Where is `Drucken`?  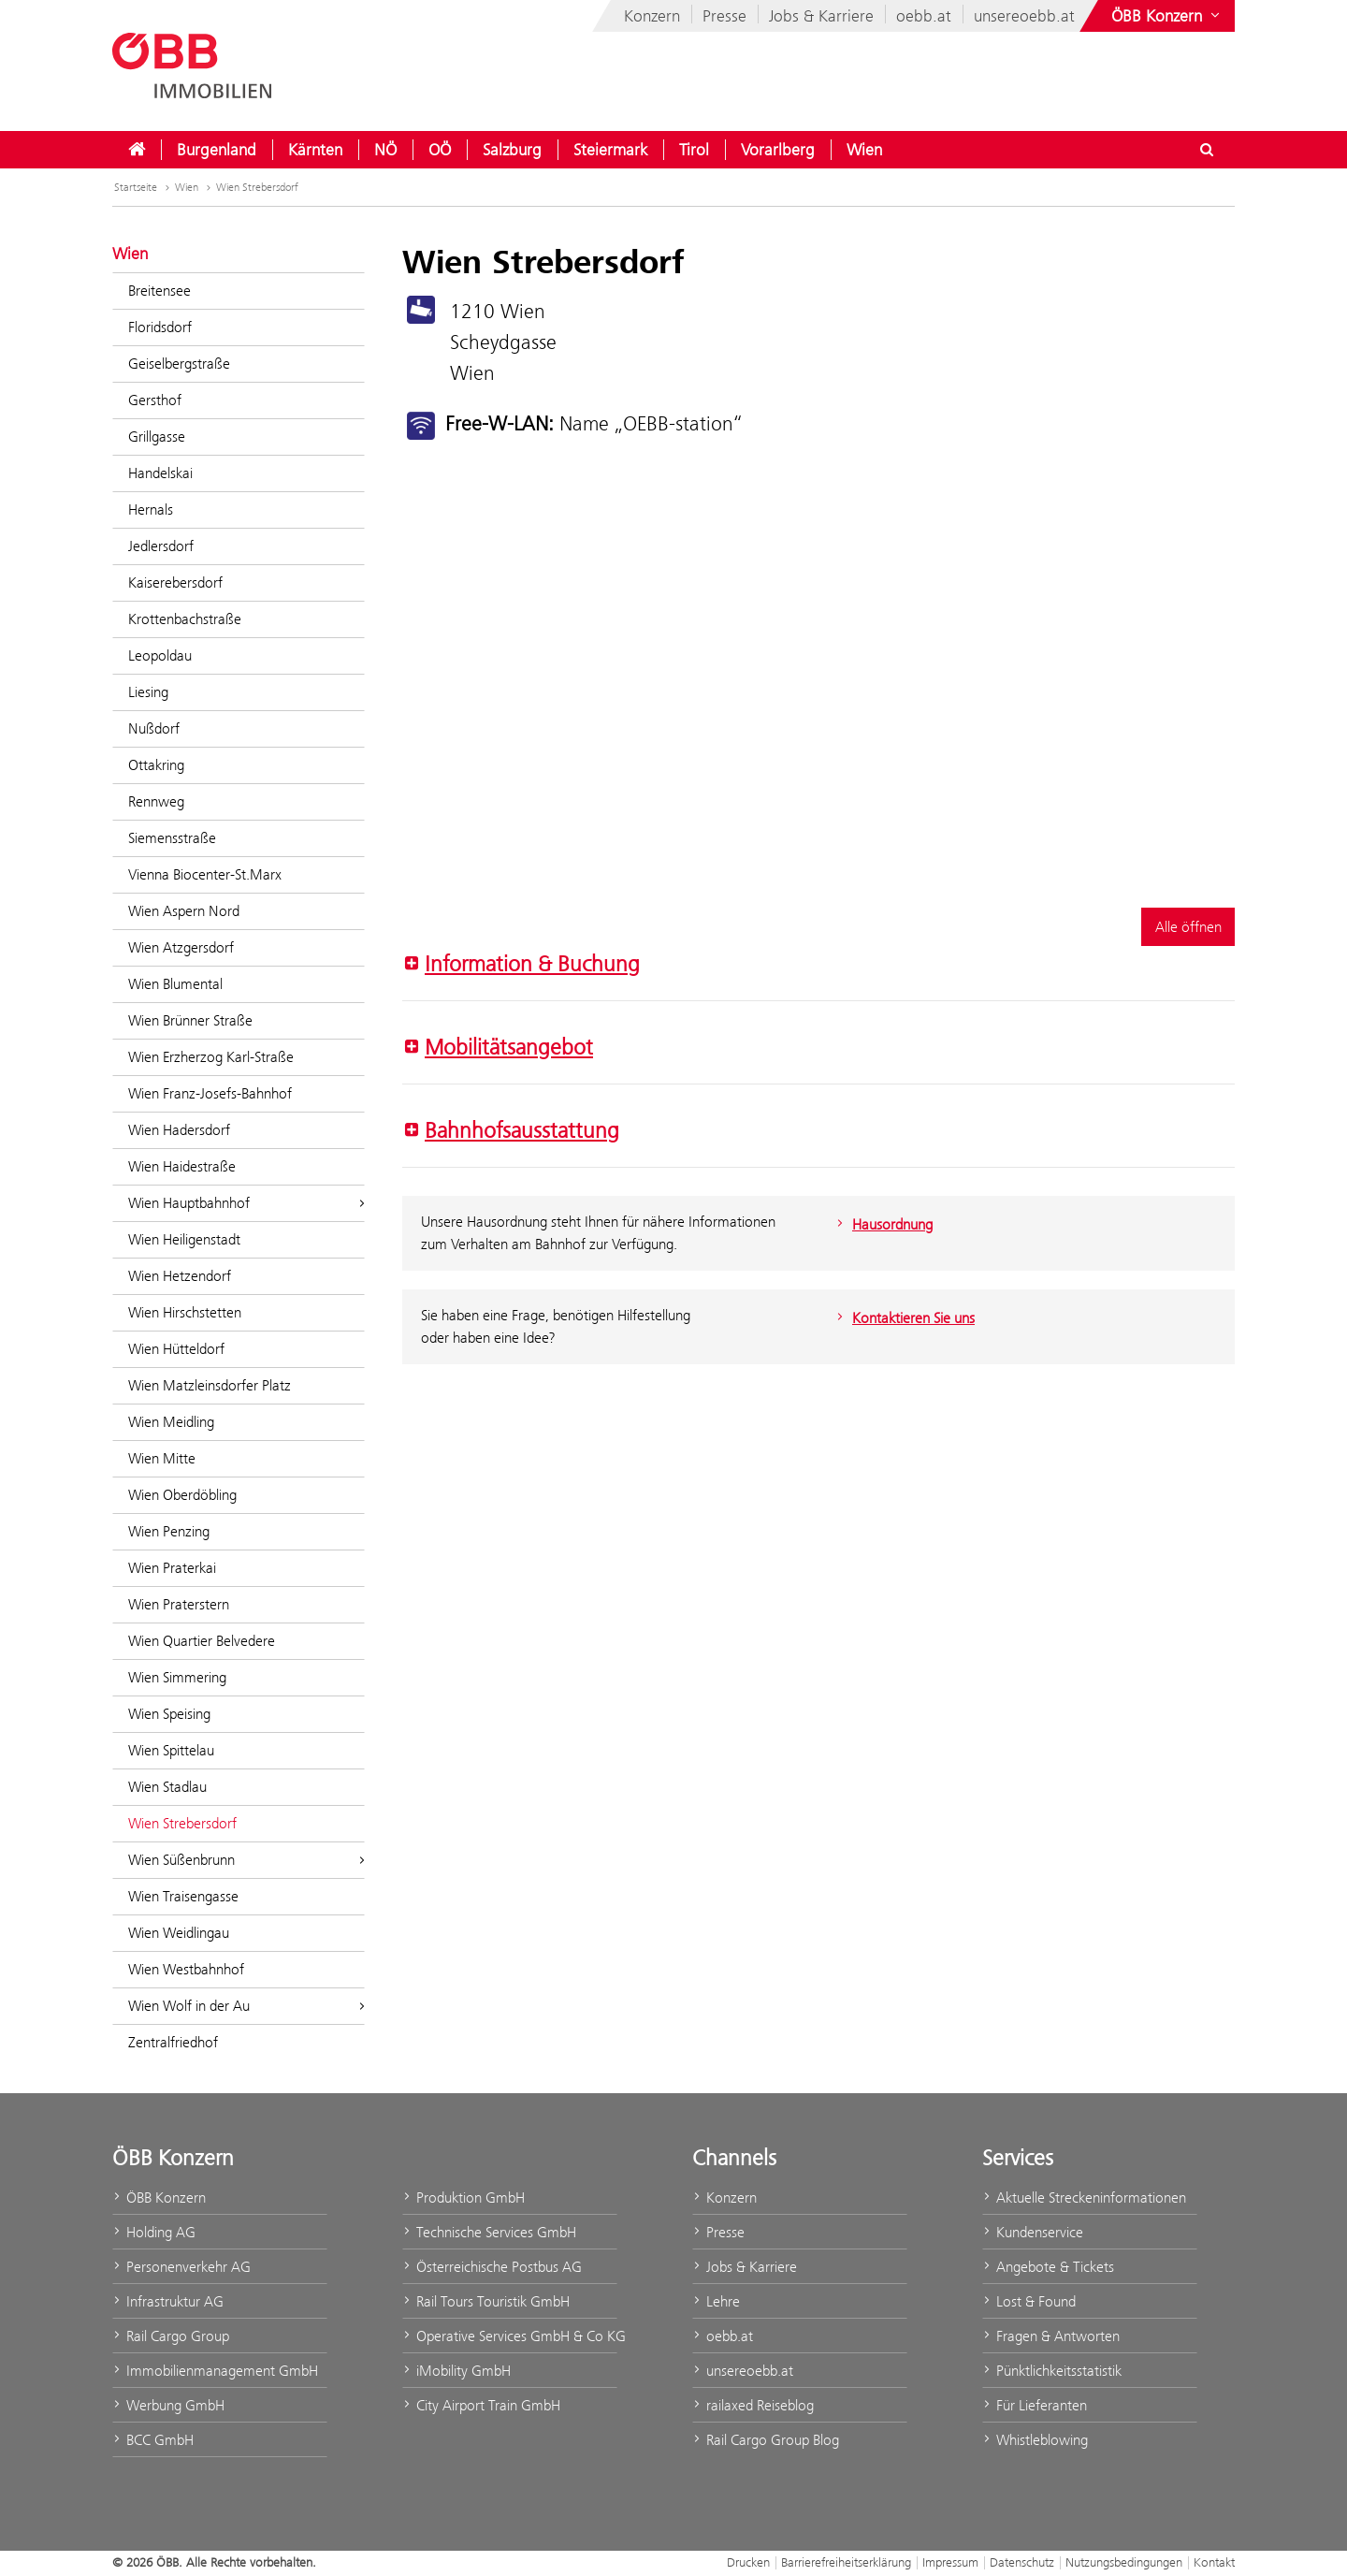 Drucken is located at coordinates (748, 2561).